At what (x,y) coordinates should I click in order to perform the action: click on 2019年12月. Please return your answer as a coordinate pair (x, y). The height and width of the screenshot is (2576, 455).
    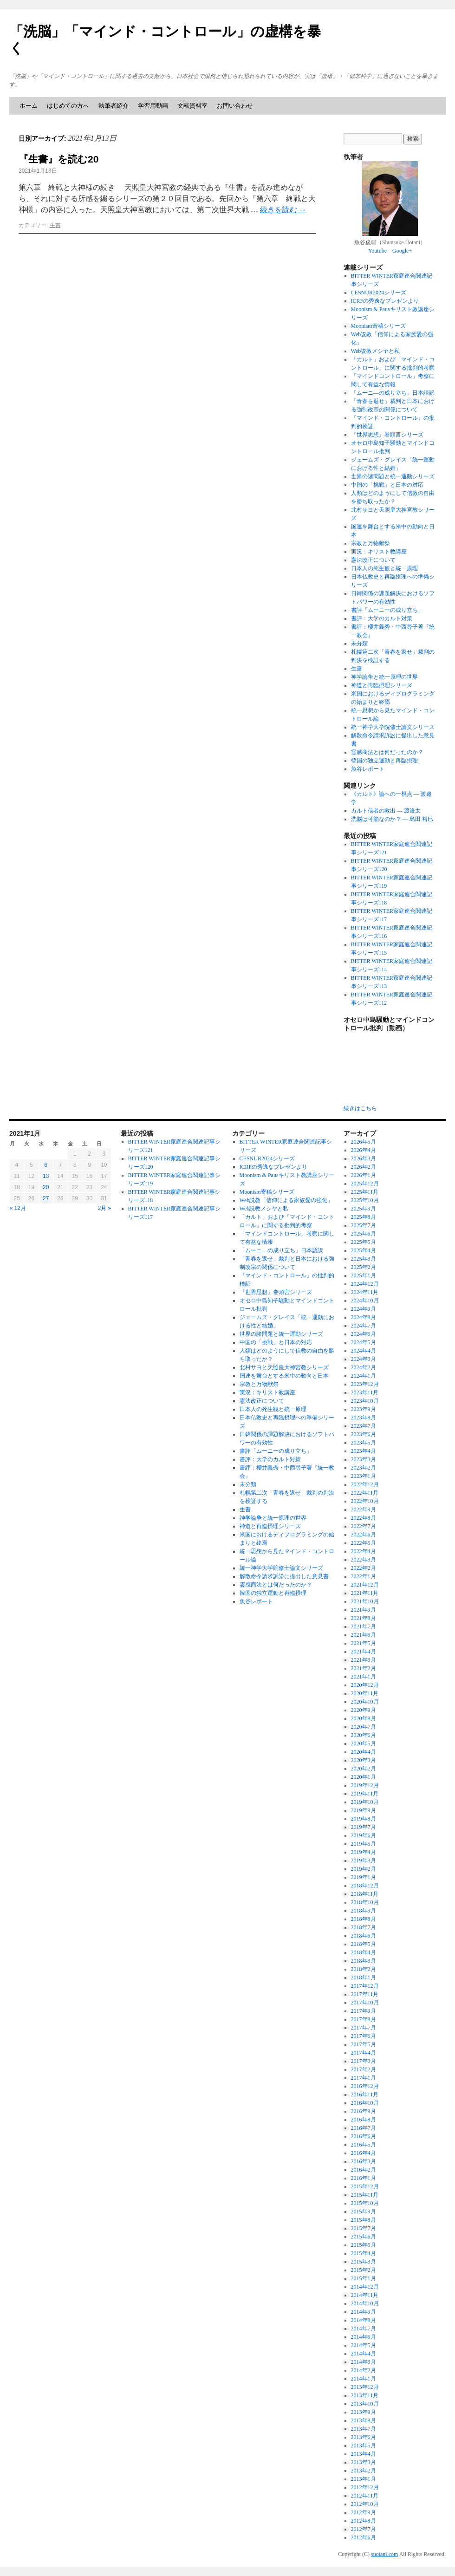
    Looking at the image, I should click on (365, 1785).